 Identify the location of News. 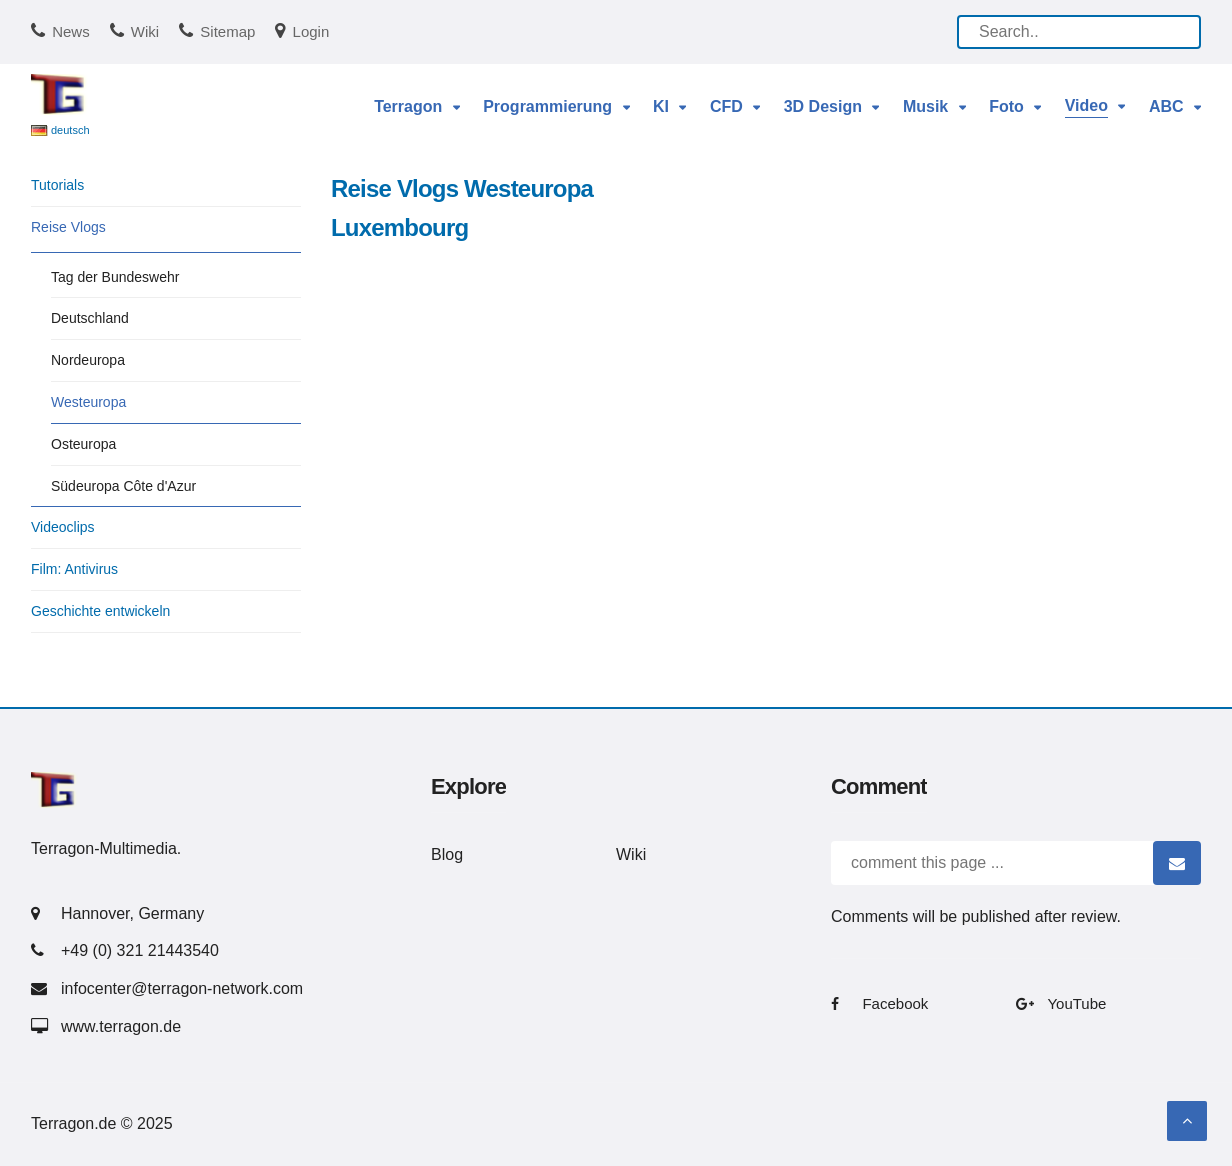
(71, 31).